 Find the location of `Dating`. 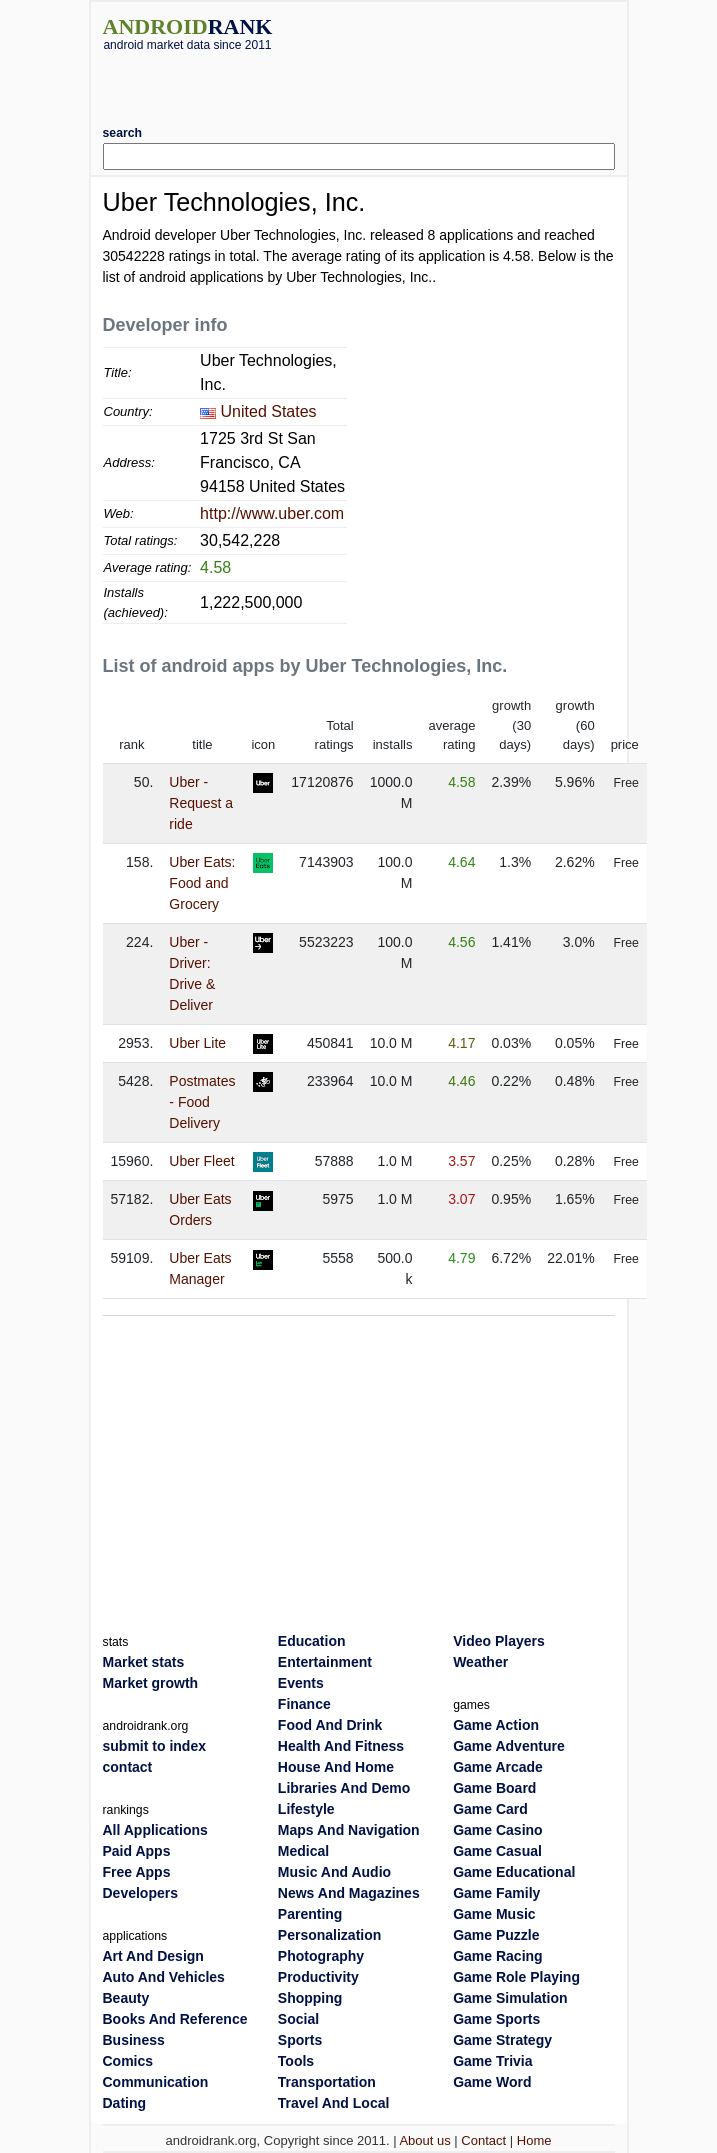

Dating is located at coordinates (125, 2103).